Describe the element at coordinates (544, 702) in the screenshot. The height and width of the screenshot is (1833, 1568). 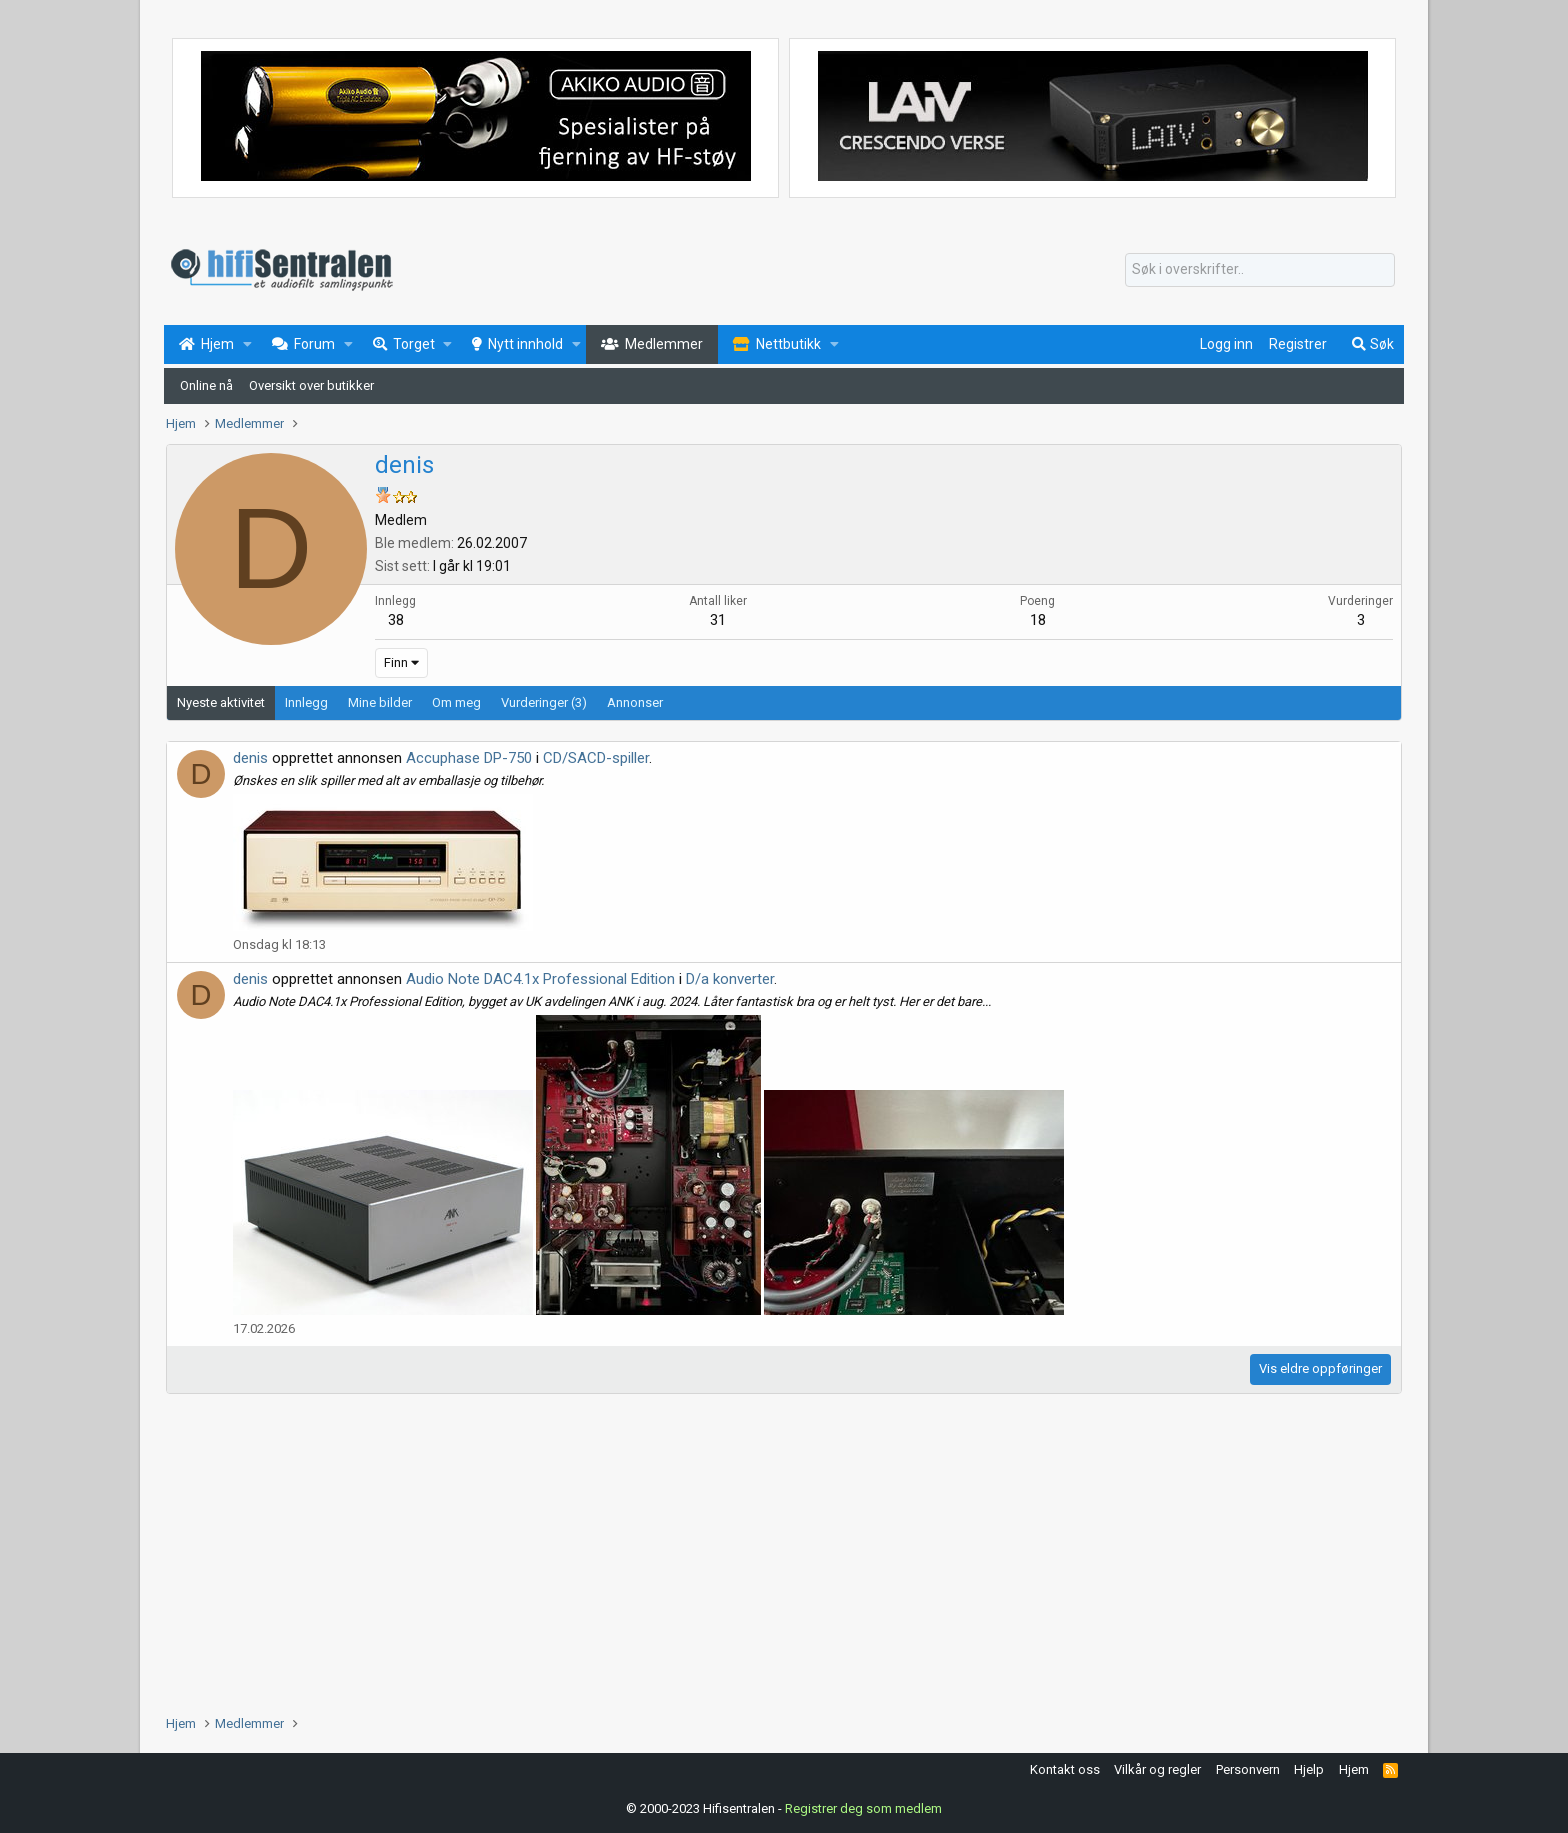
I see `Vurderinger (3) [tab]` at that location.